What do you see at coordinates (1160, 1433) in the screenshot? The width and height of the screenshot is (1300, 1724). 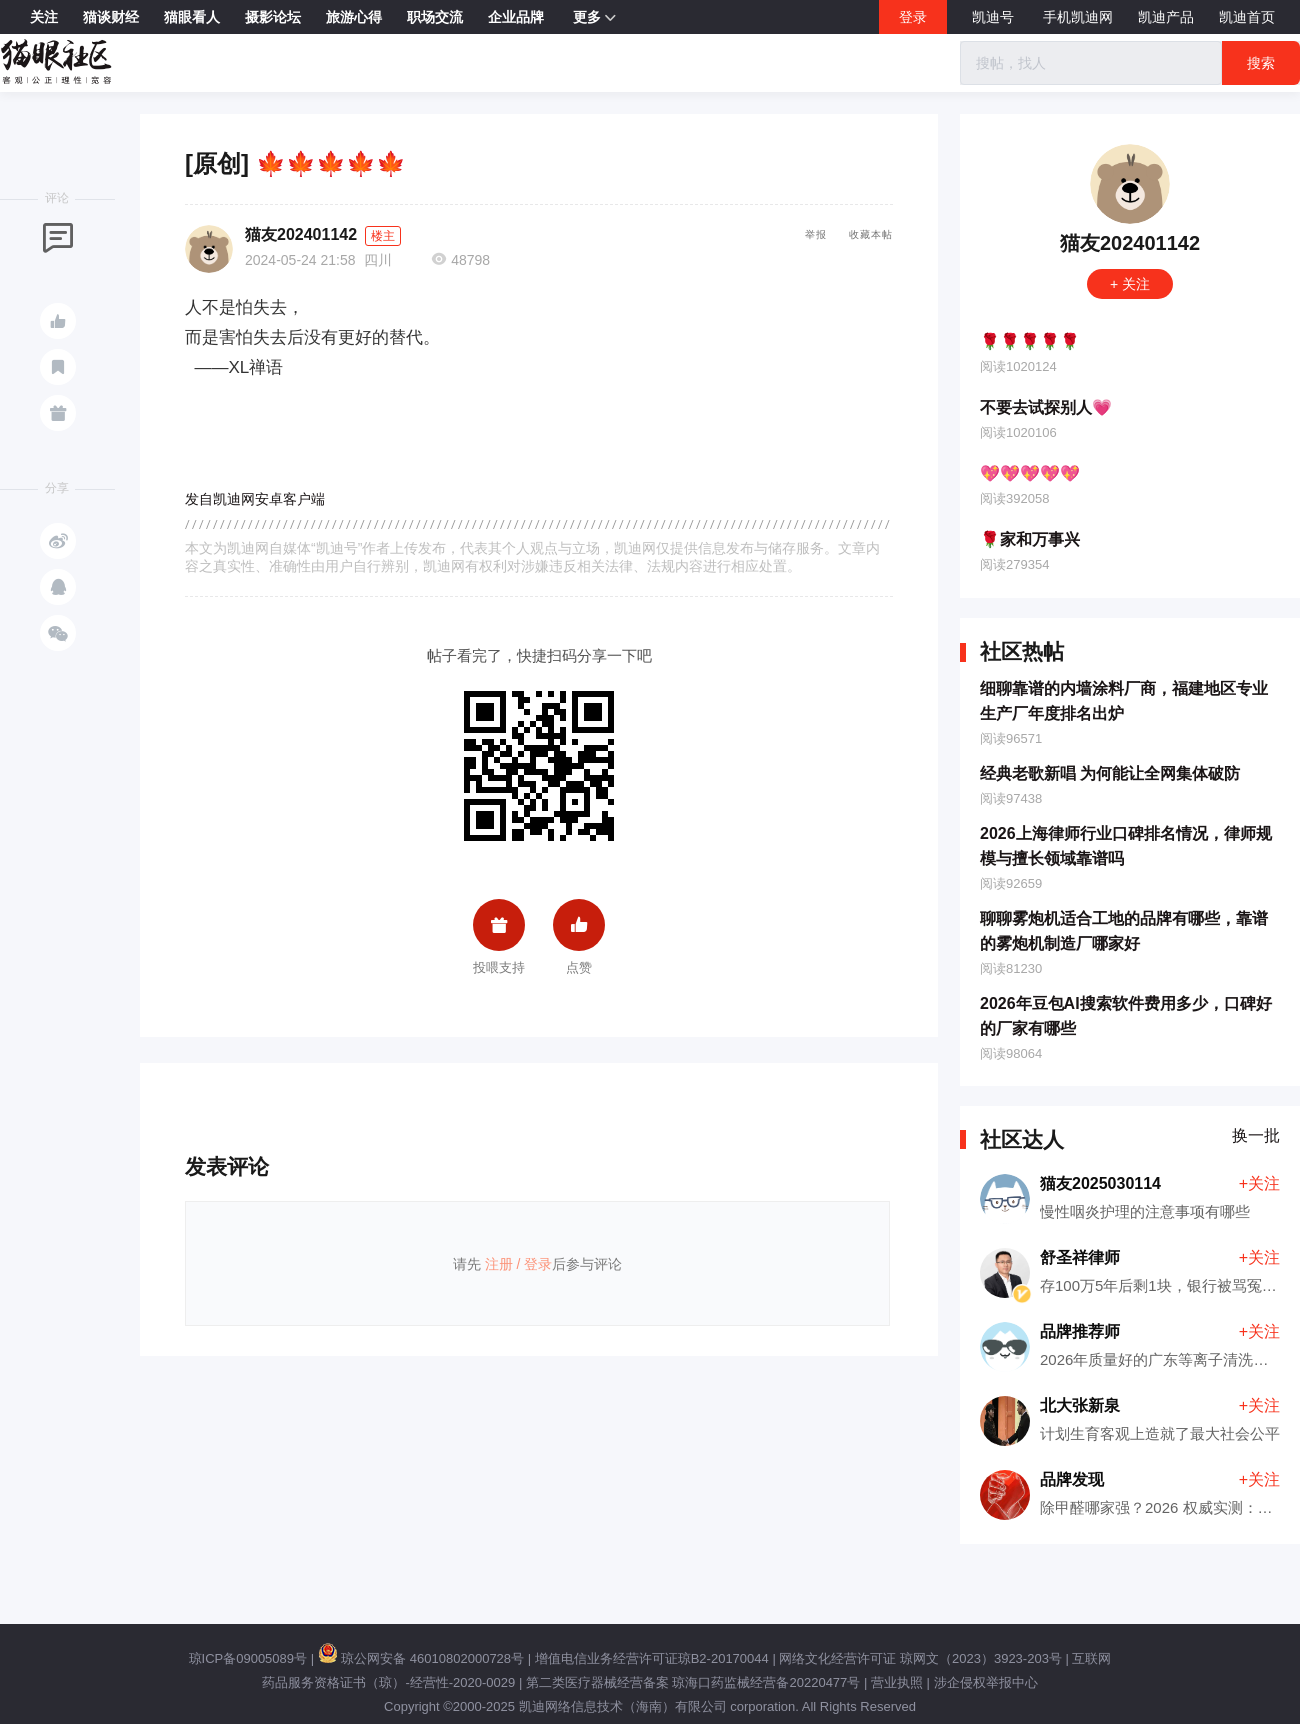 I see `计划生育客观上造就了最大社会公平` at bounding box center [1160, 1433].